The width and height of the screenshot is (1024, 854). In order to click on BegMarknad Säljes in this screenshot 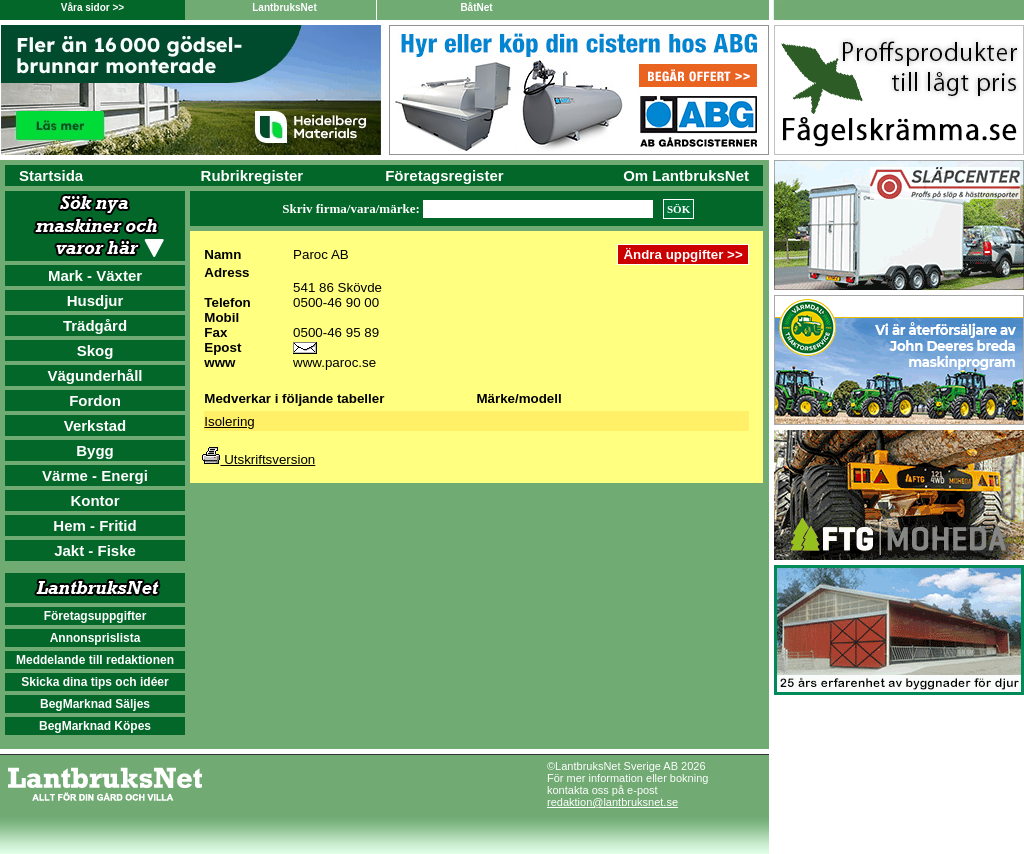, I will do `click(95, 704)`.